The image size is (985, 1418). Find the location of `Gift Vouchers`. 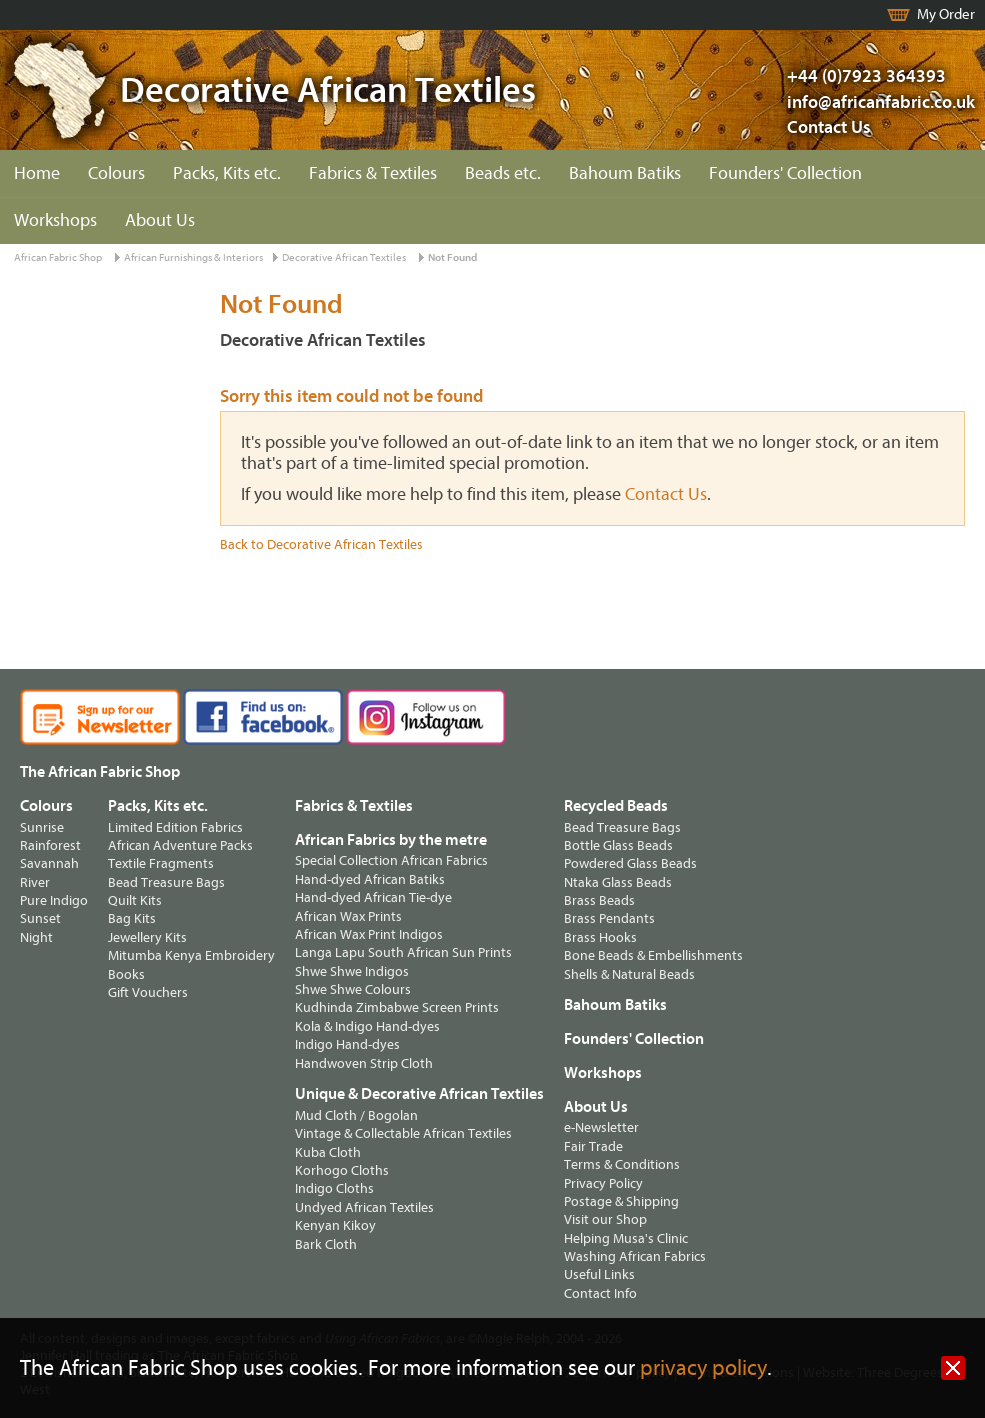

Gift Vouchers is located at coordinates (148, 992).